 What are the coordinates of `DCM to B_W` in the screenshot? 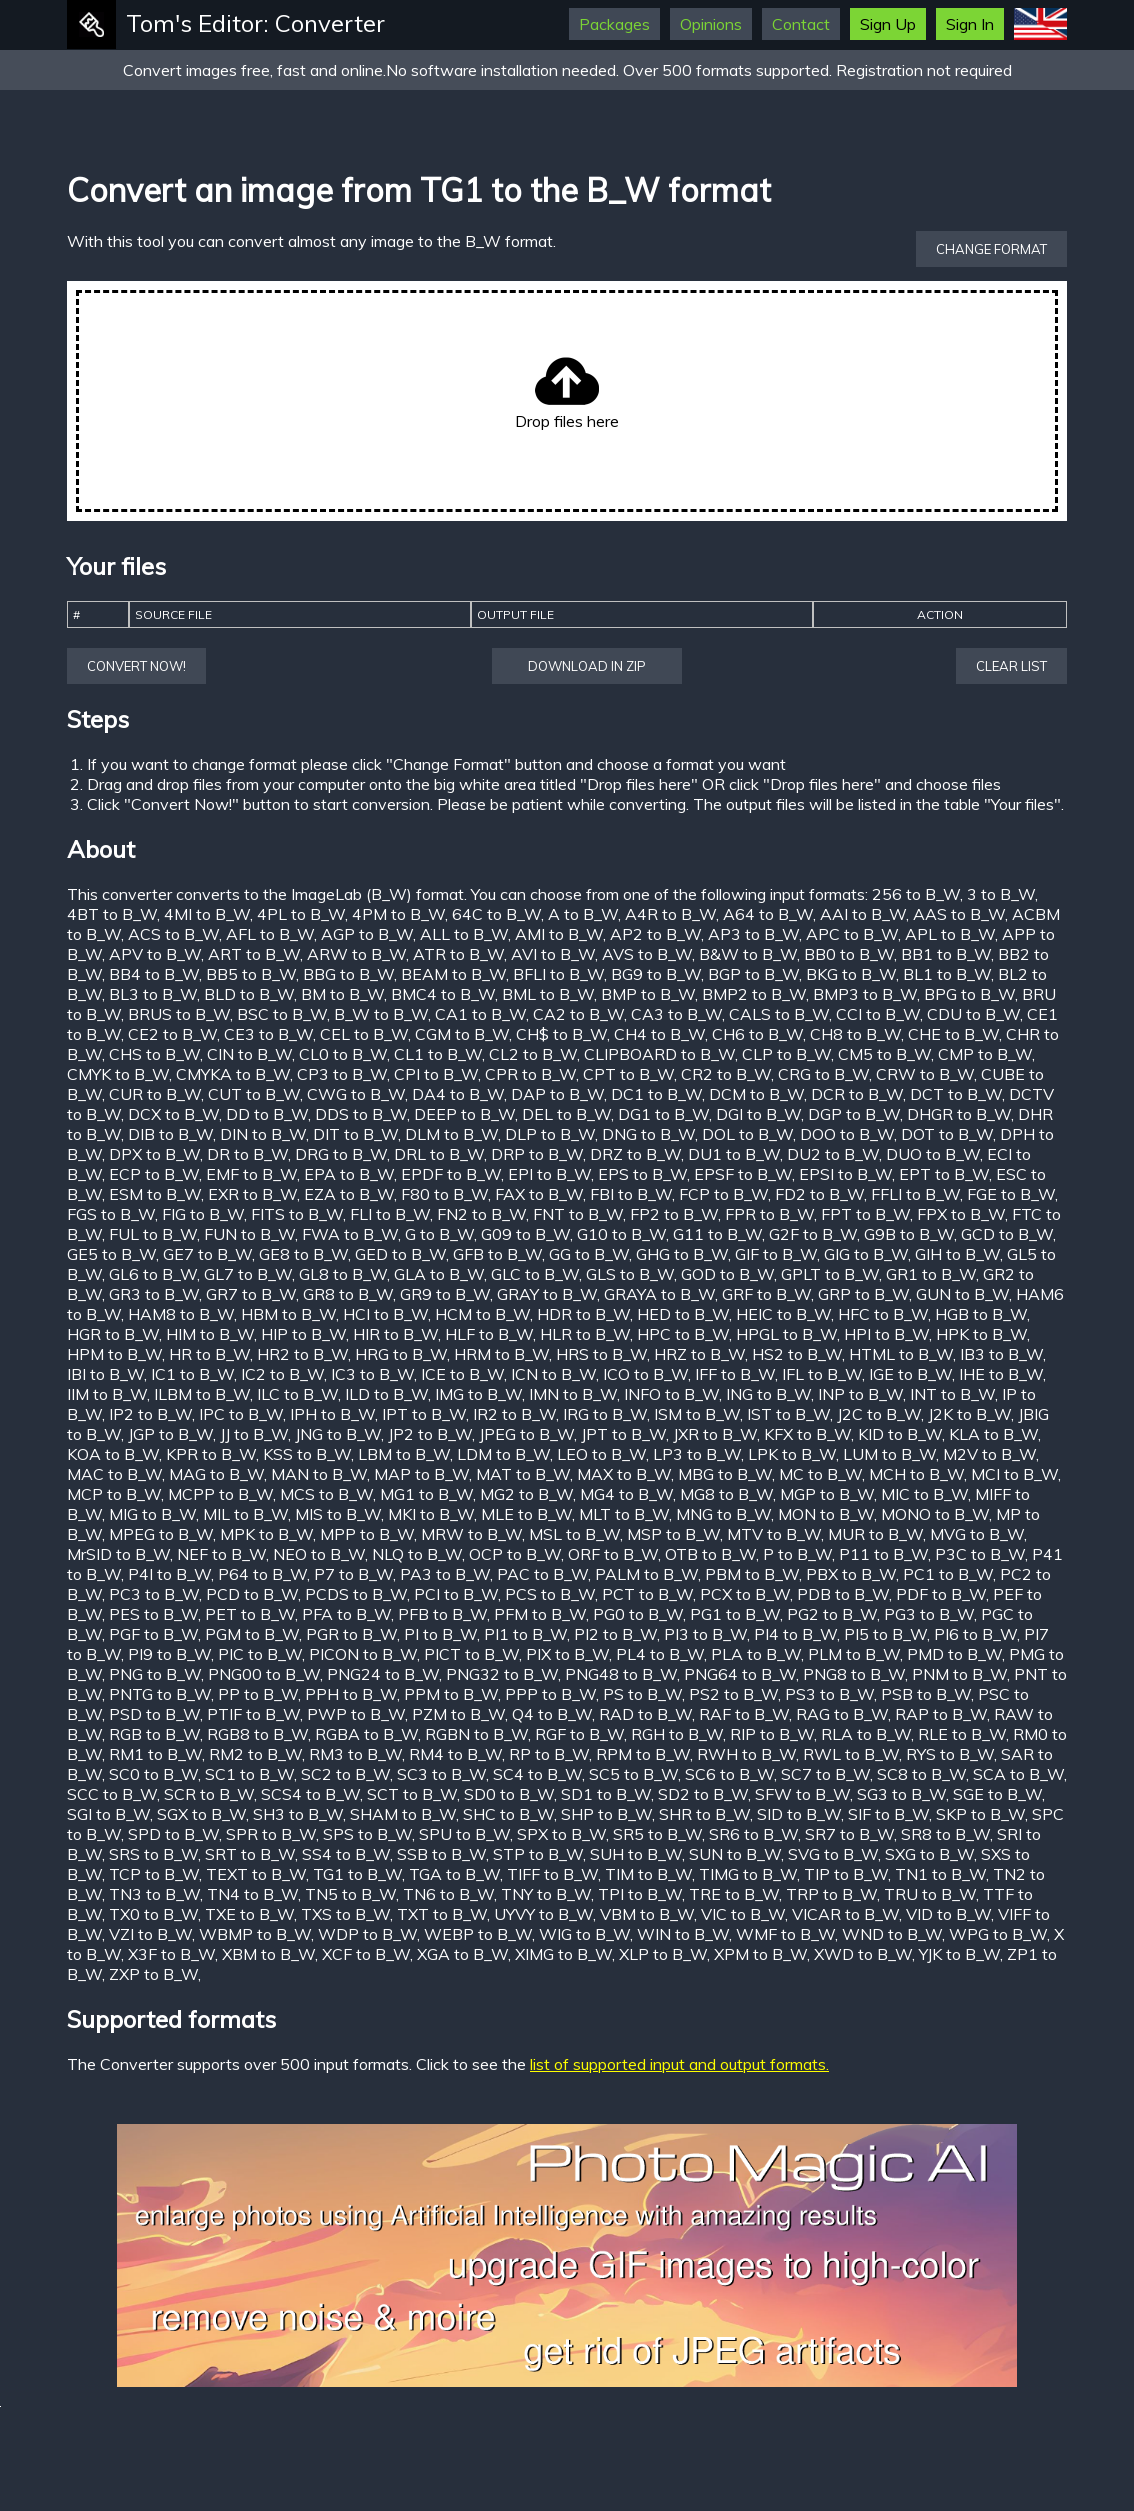 It's located at (756, 1094).